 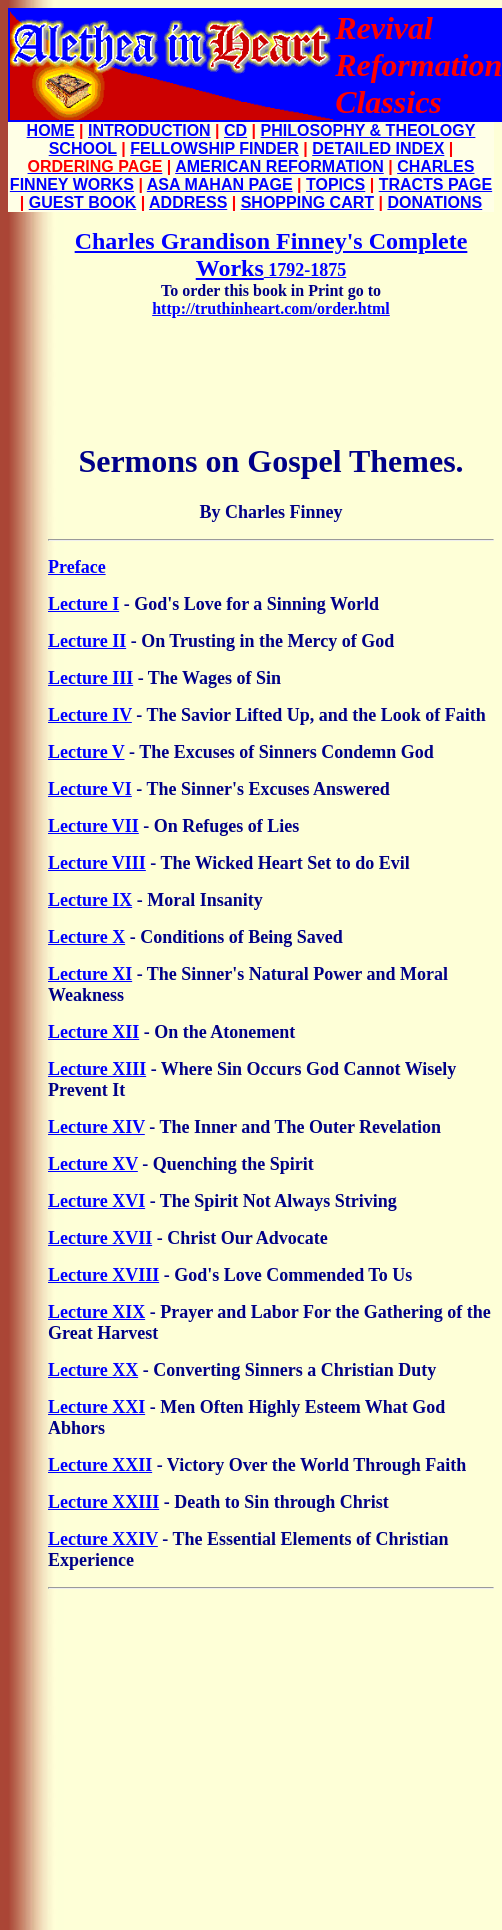 What do you see at coordinates (271, 308) in the screenshot?
I see `http://truthinheart.com/order.html` at bounding box center [271, 308].